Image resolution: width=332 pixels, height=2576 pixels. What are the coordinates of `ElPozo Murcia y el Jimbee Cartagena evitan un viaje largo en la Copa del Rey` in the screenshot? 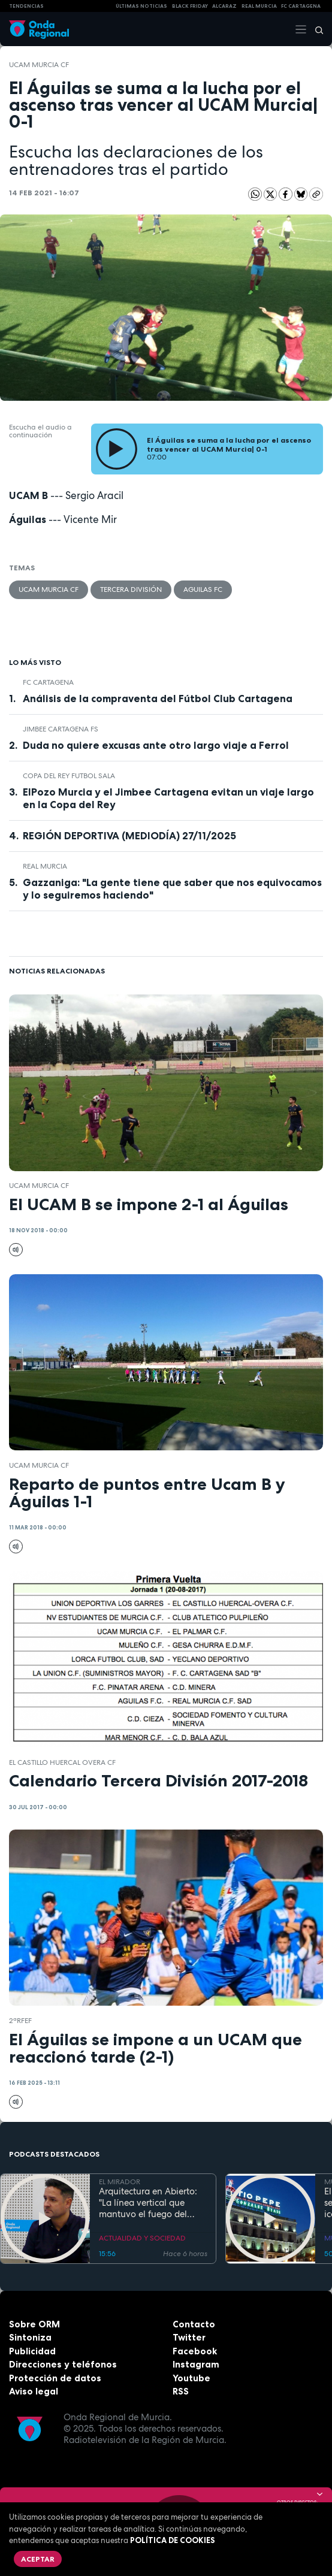 It's located at (168, 798).